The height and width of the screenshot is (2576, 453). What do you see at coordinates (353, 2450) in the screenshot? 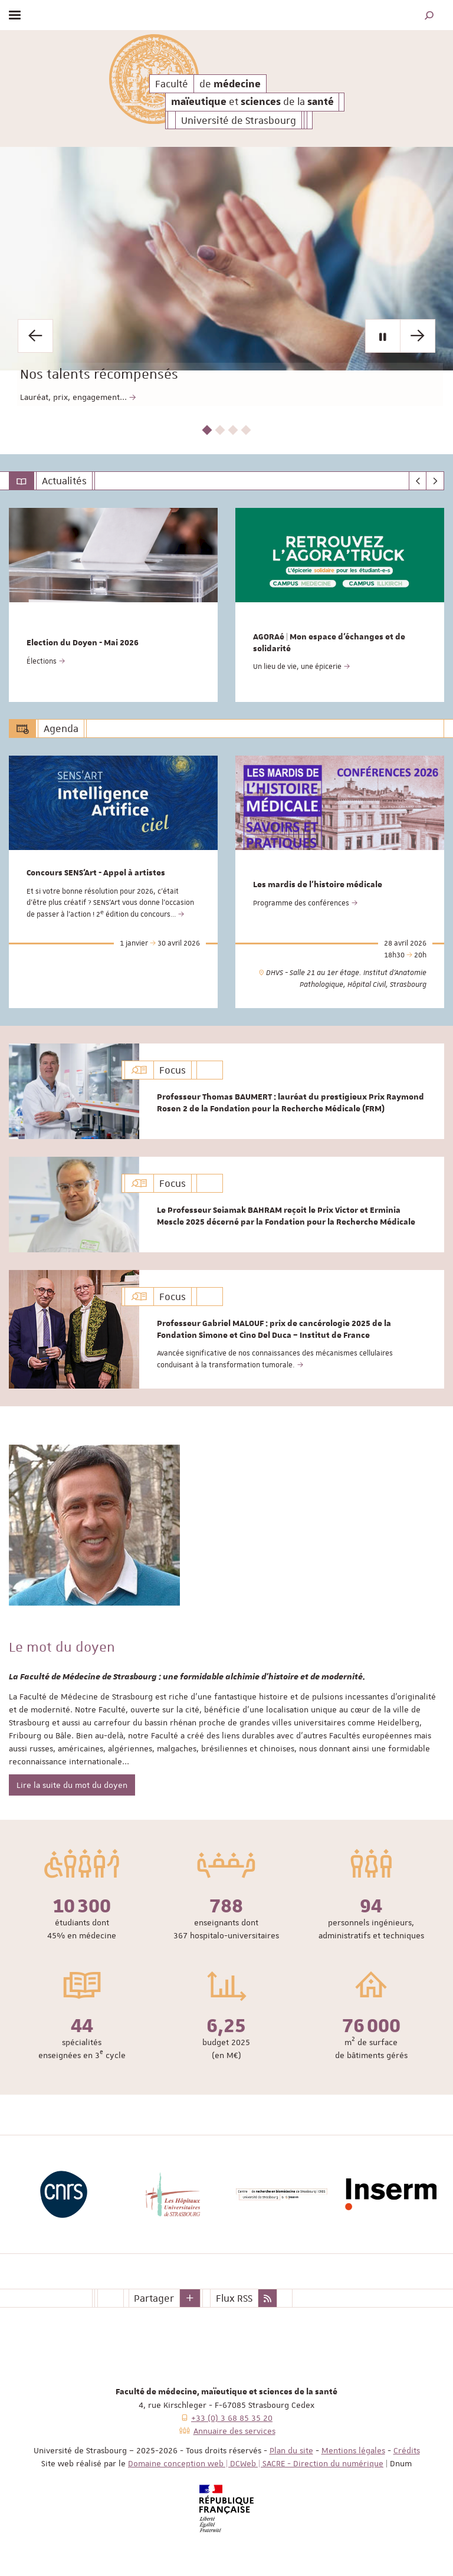
I see `Mentions légales` at bounding box center [353, 2450].